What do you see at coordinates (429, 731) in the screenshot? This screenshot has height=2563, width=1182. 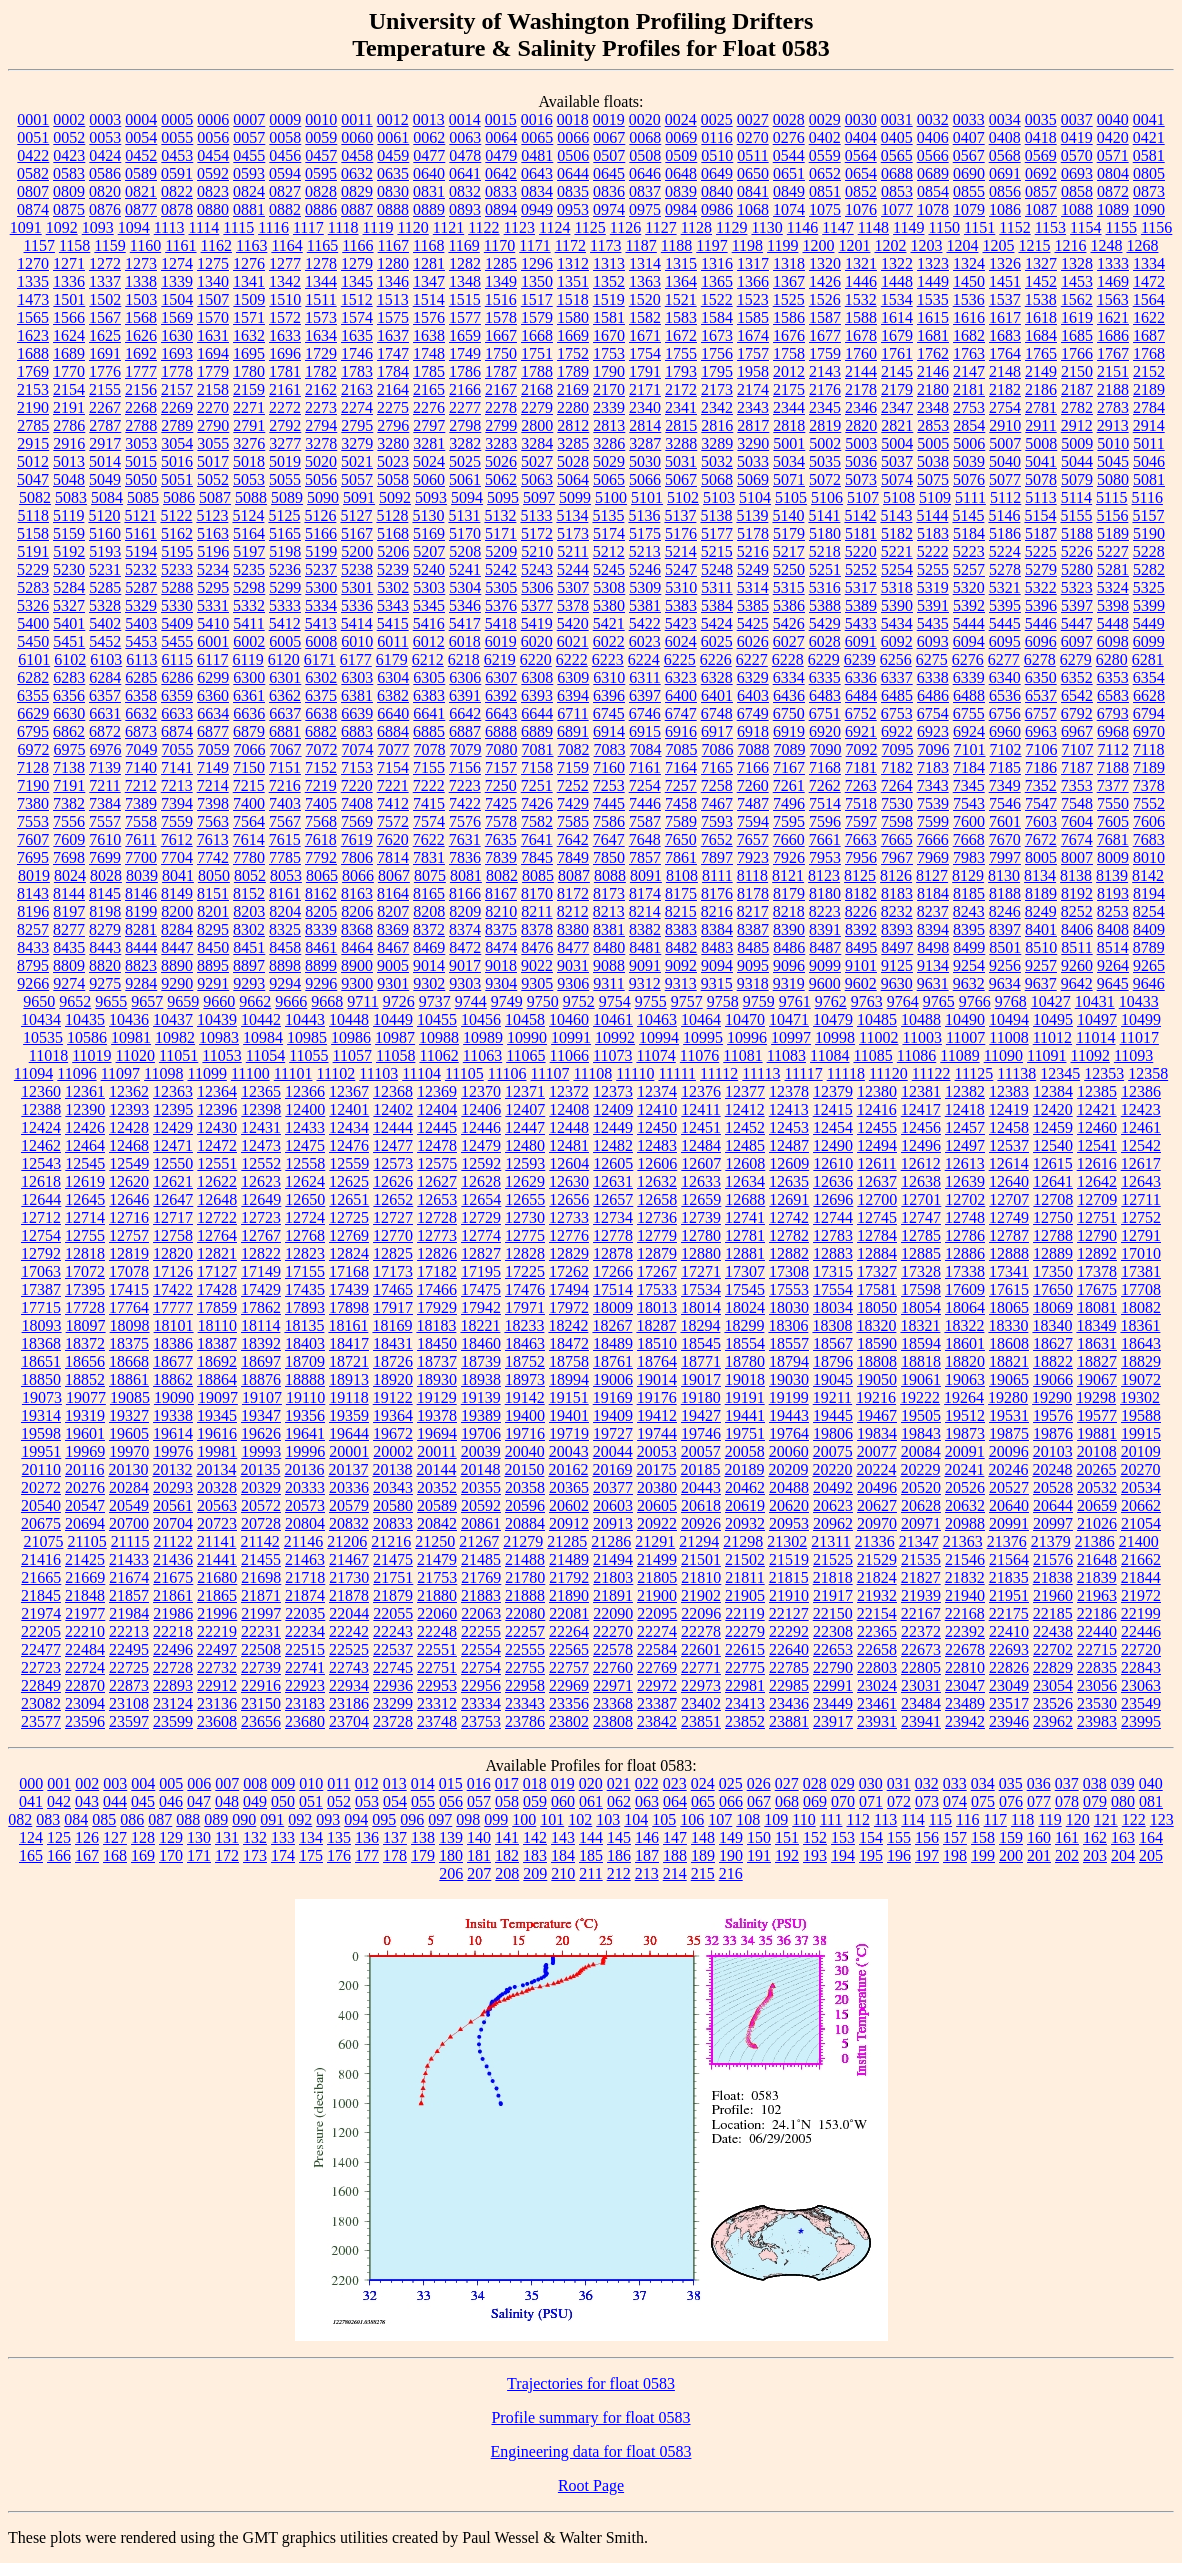 I see `6885` at bounding box center [429, 731].